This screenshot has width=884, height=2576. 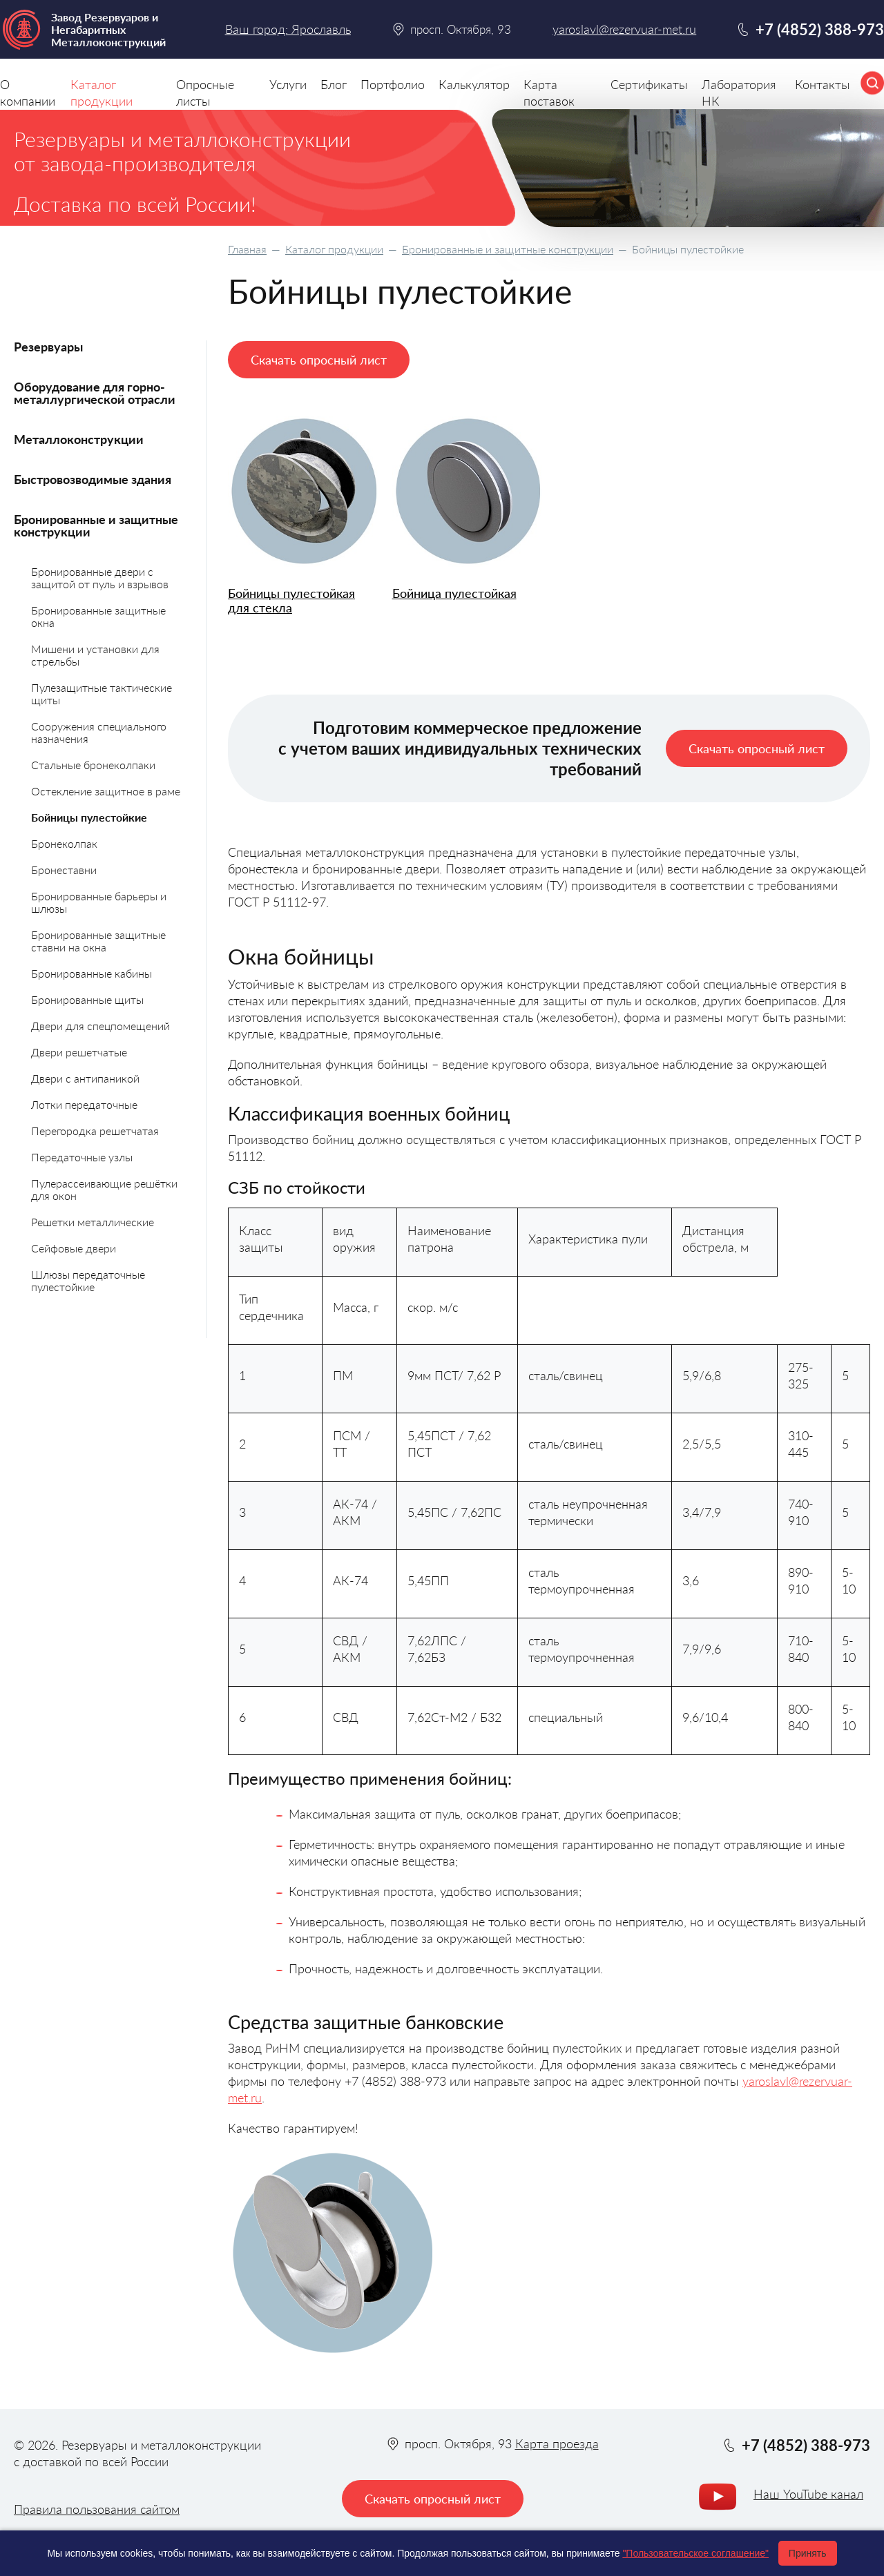 I want to click on Быстровозводимые здания, so click(x=92, y=479).